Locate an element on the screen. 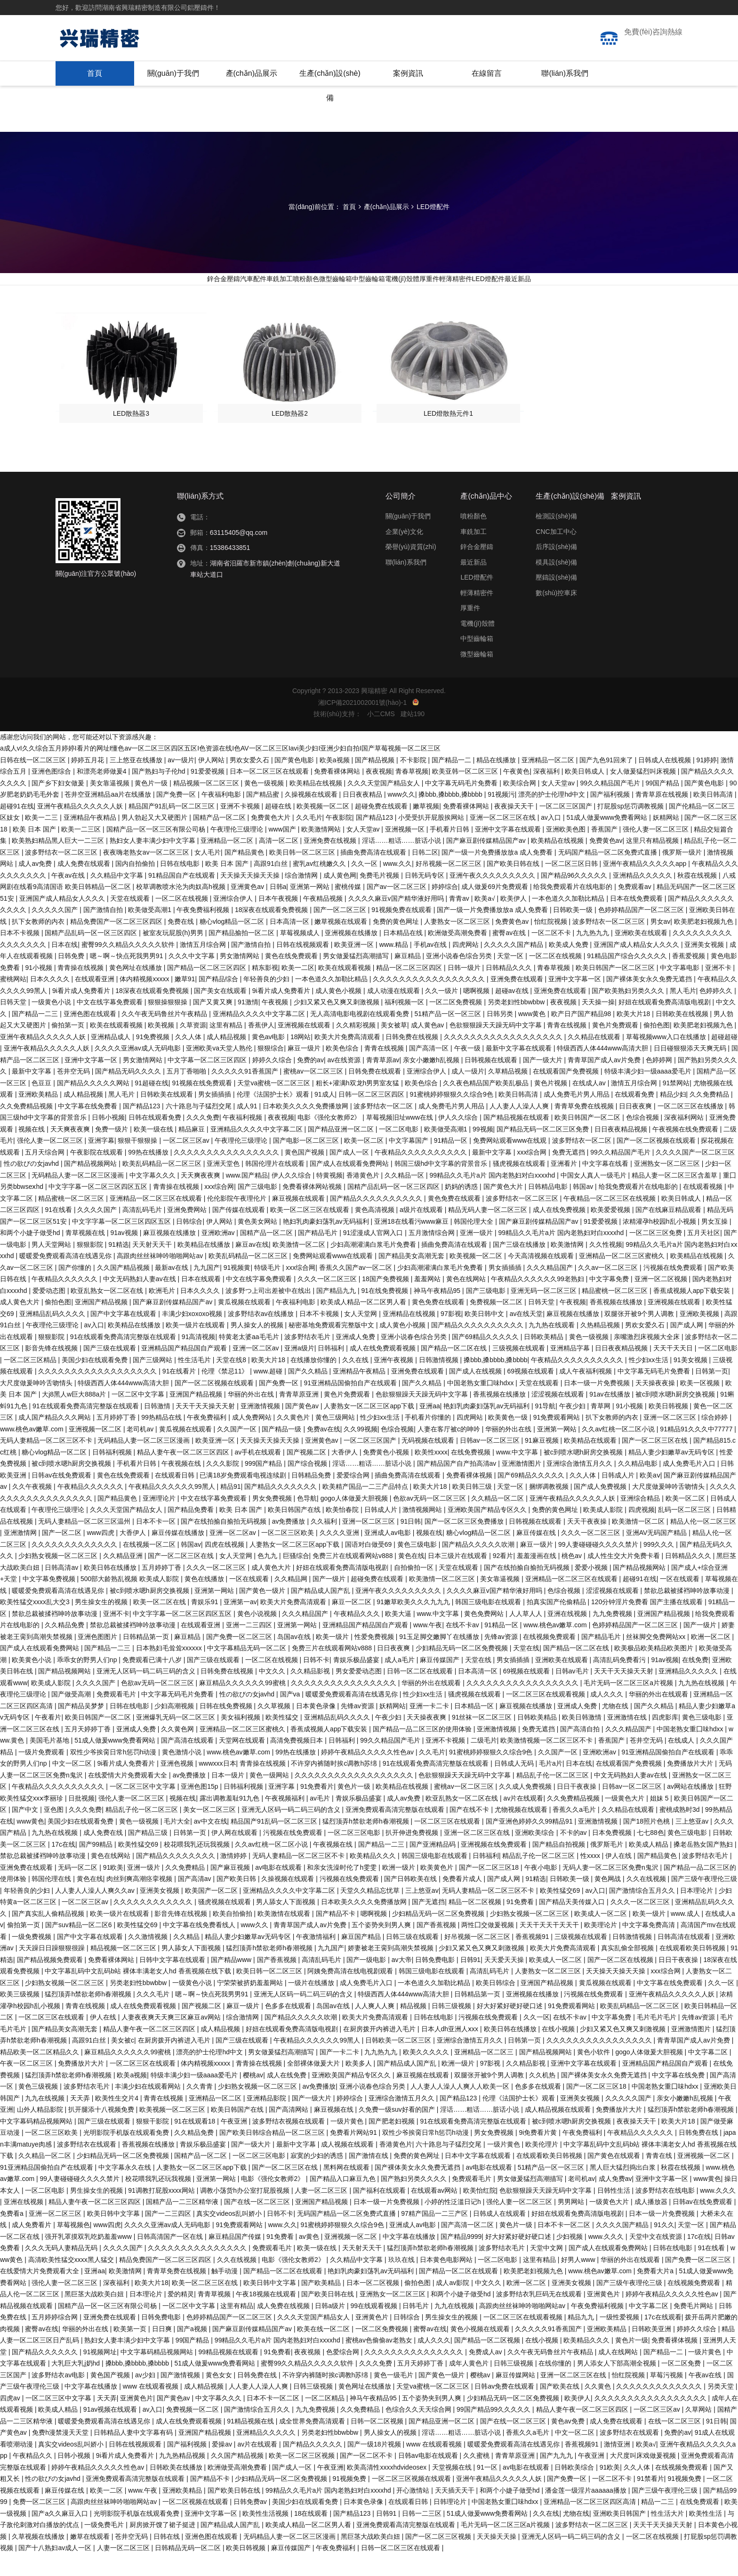 Image resolution: width=738 pixels, height=2576 pixels. 精品少妇 is located at coordinates (673, 1116).